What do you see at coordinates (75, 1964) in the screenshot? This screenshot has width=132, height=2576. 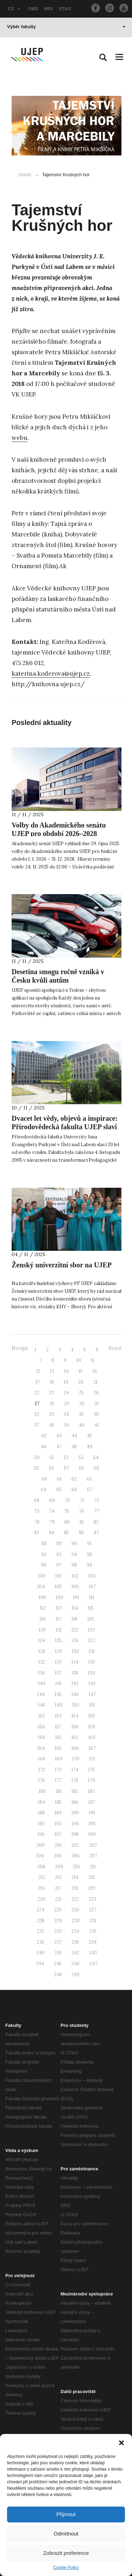 I see `246` at bounding box center [75, 1964].